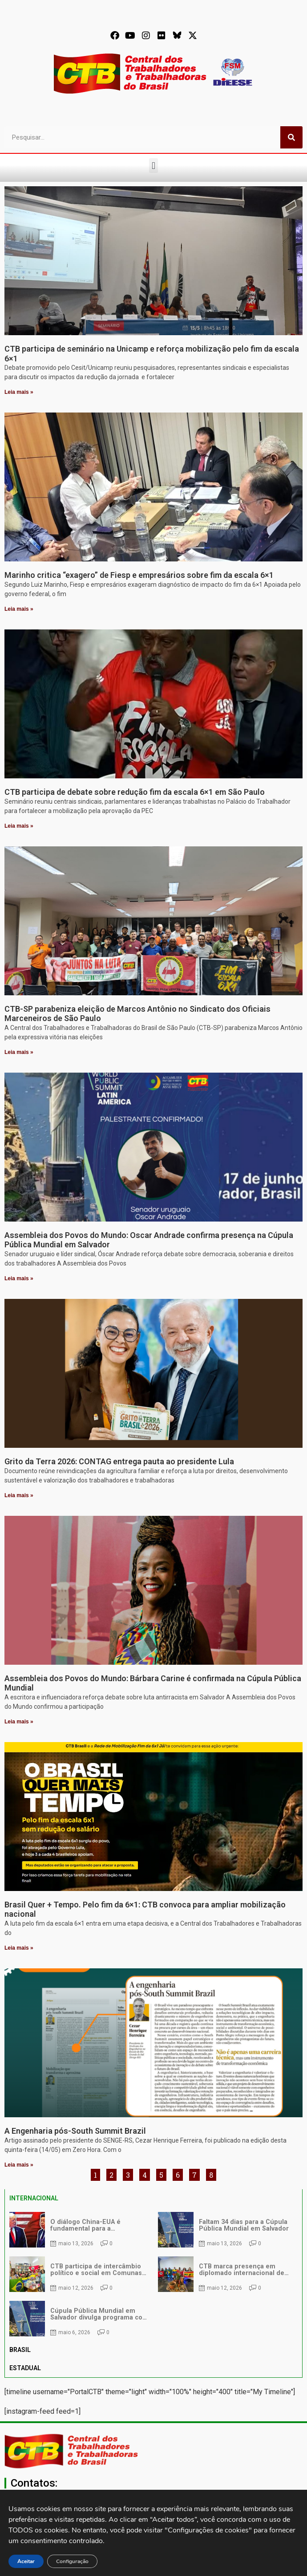 The width and height of the screenshot is (307, 2576). What do you see at coordinates (153, 2274) in the screenshot?
I see `[tabpanel]` at bounding box center [153, 2274].